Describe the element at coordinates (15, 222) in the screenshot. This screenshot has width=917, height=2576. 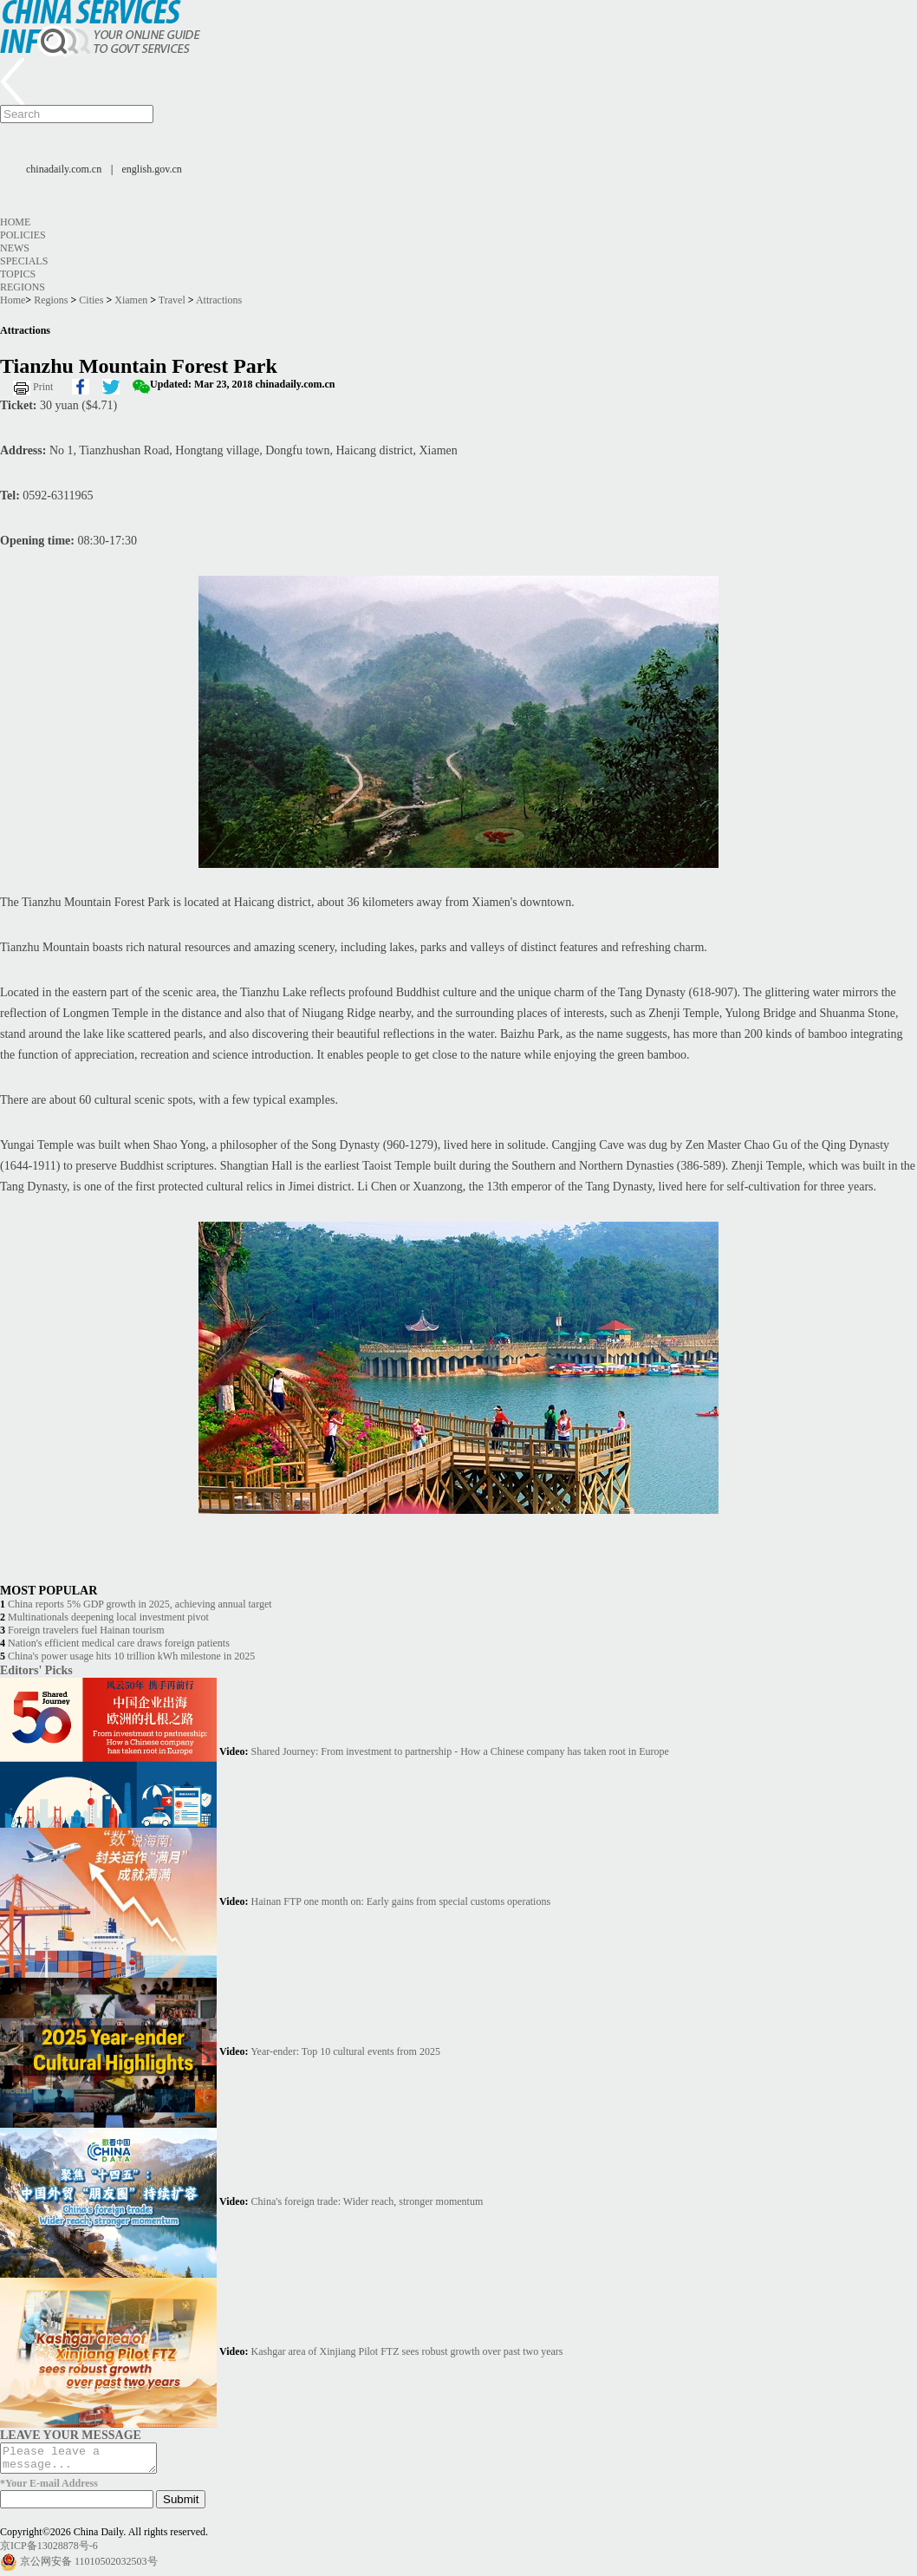
I see `Home` at that location.